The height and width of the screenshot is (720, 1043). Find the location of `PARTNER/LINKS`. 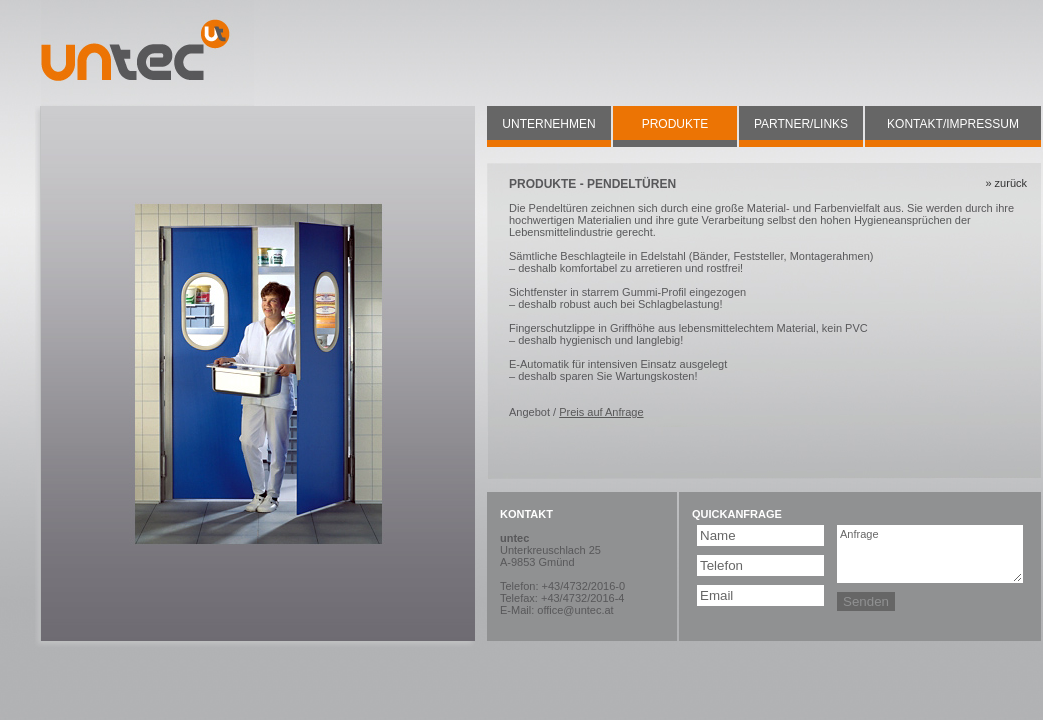

PARTNER/LINKS is located at coordinates (801, 124).